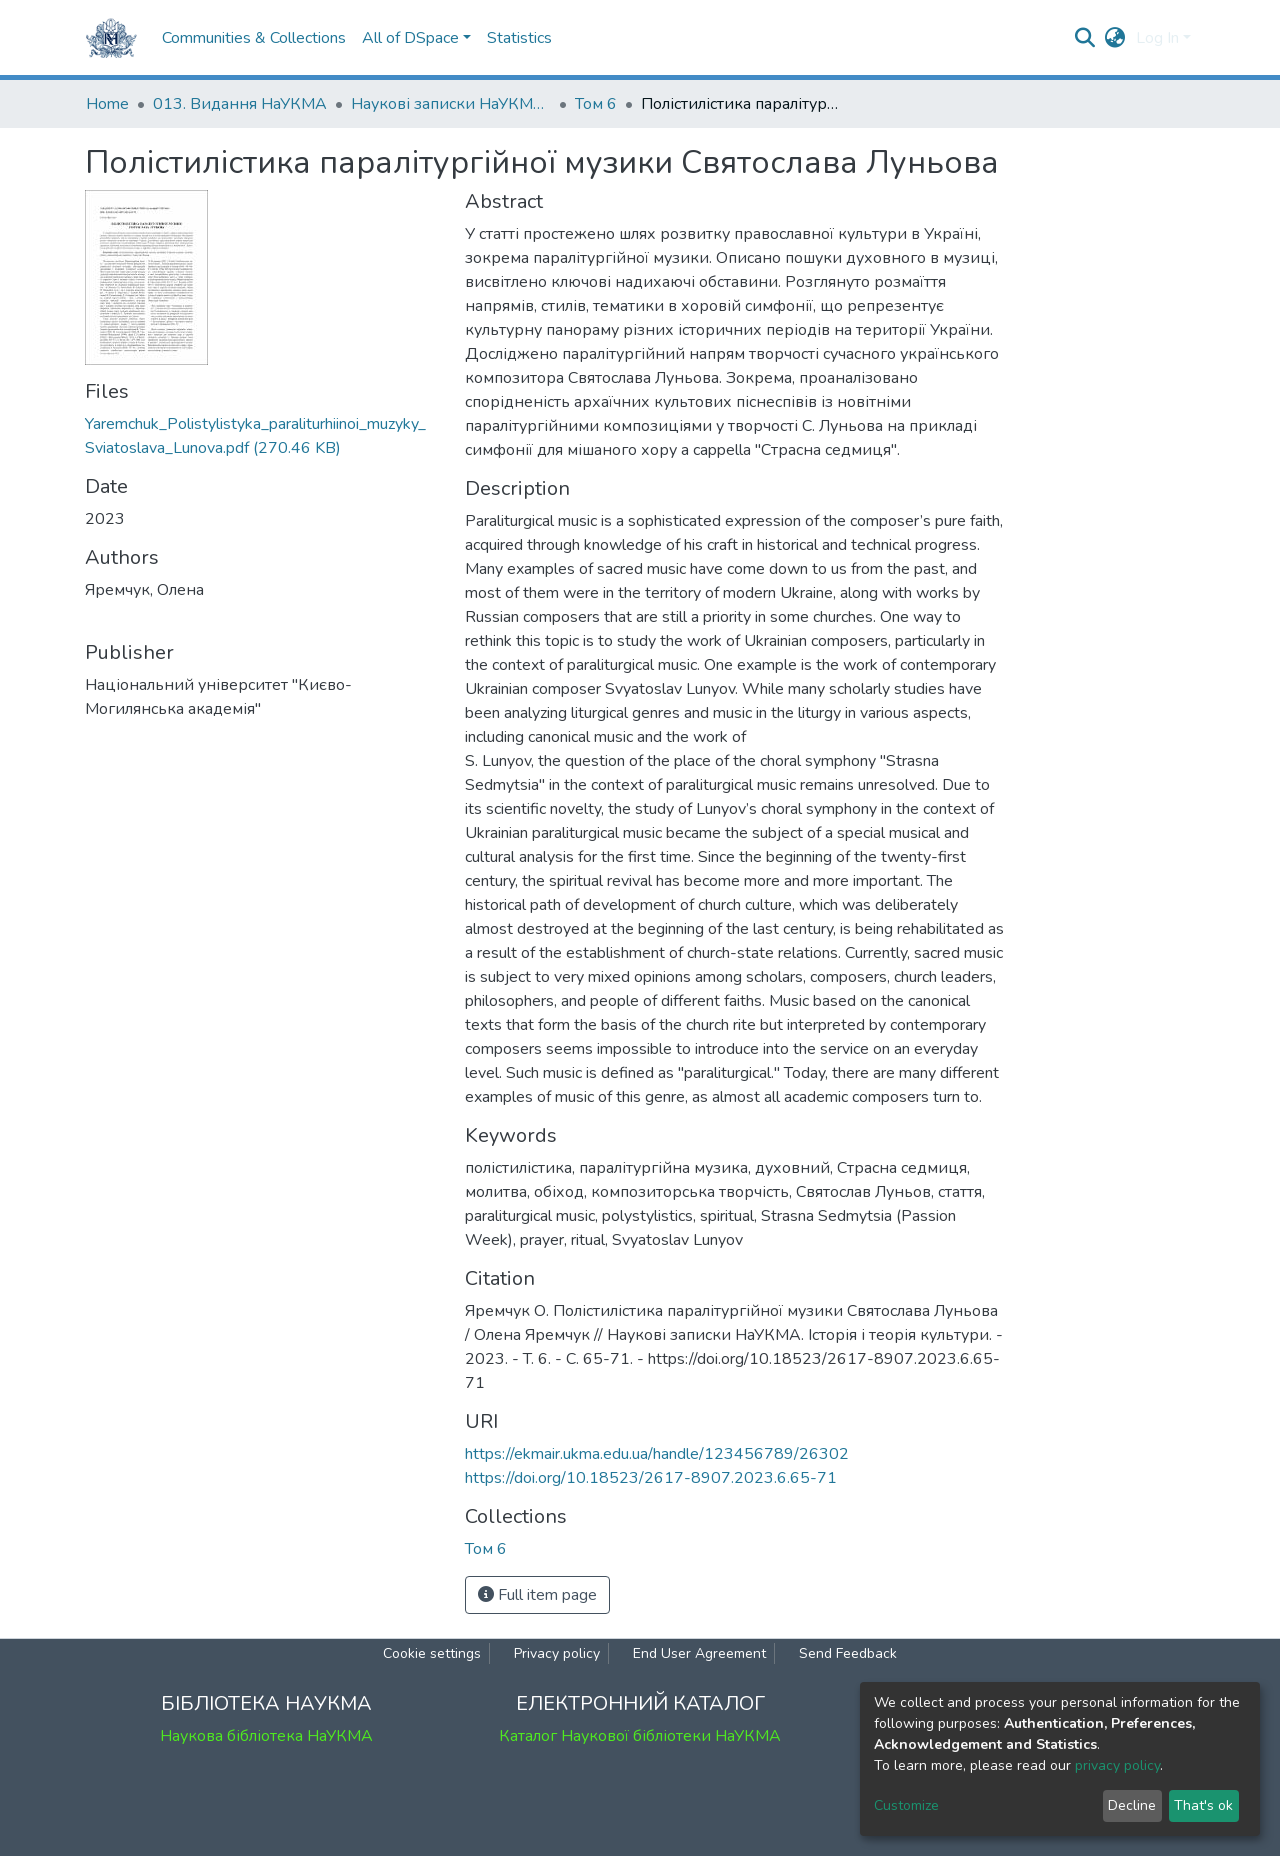 Image resolution: width=1280 pixels, height=1856 pixels. Describe the element at coordinates (537, 1595) in the screenshot. I see `Full item page [button]` at that location.